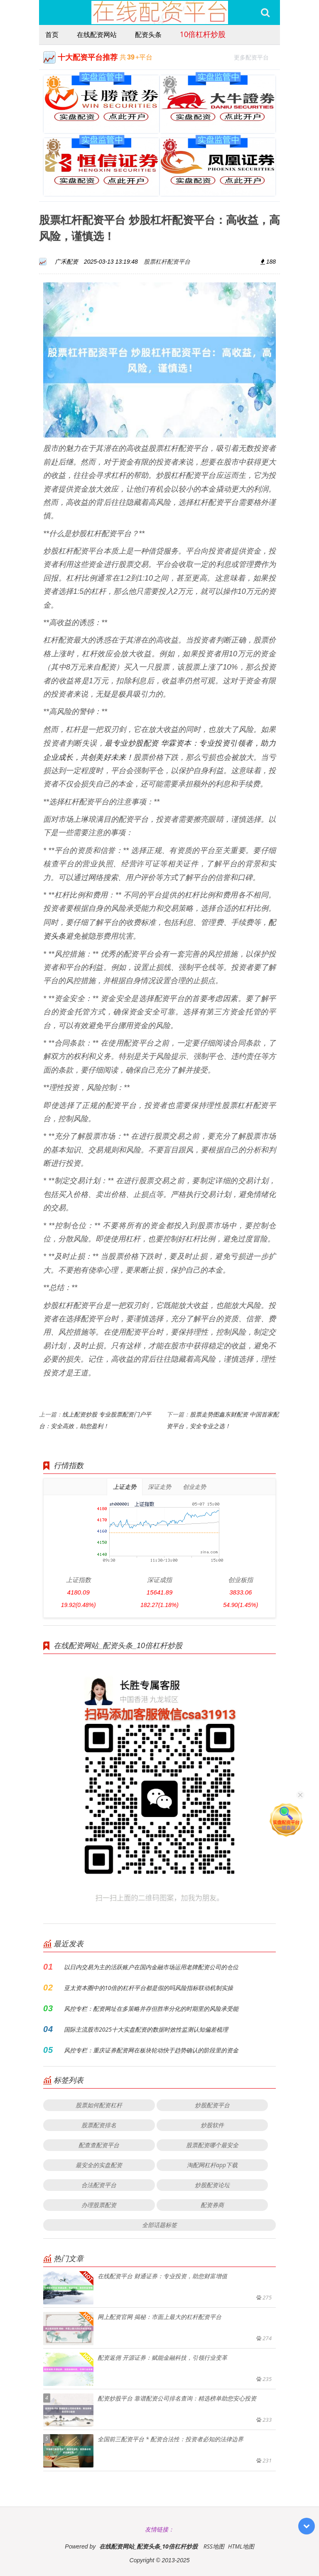 The width and height of the screenshot is (319, 2576). What do you see at coordinates (99, 2105) in the screenshot?
I see `股票如何配资杠杆` at bounding box center [99, 2105].